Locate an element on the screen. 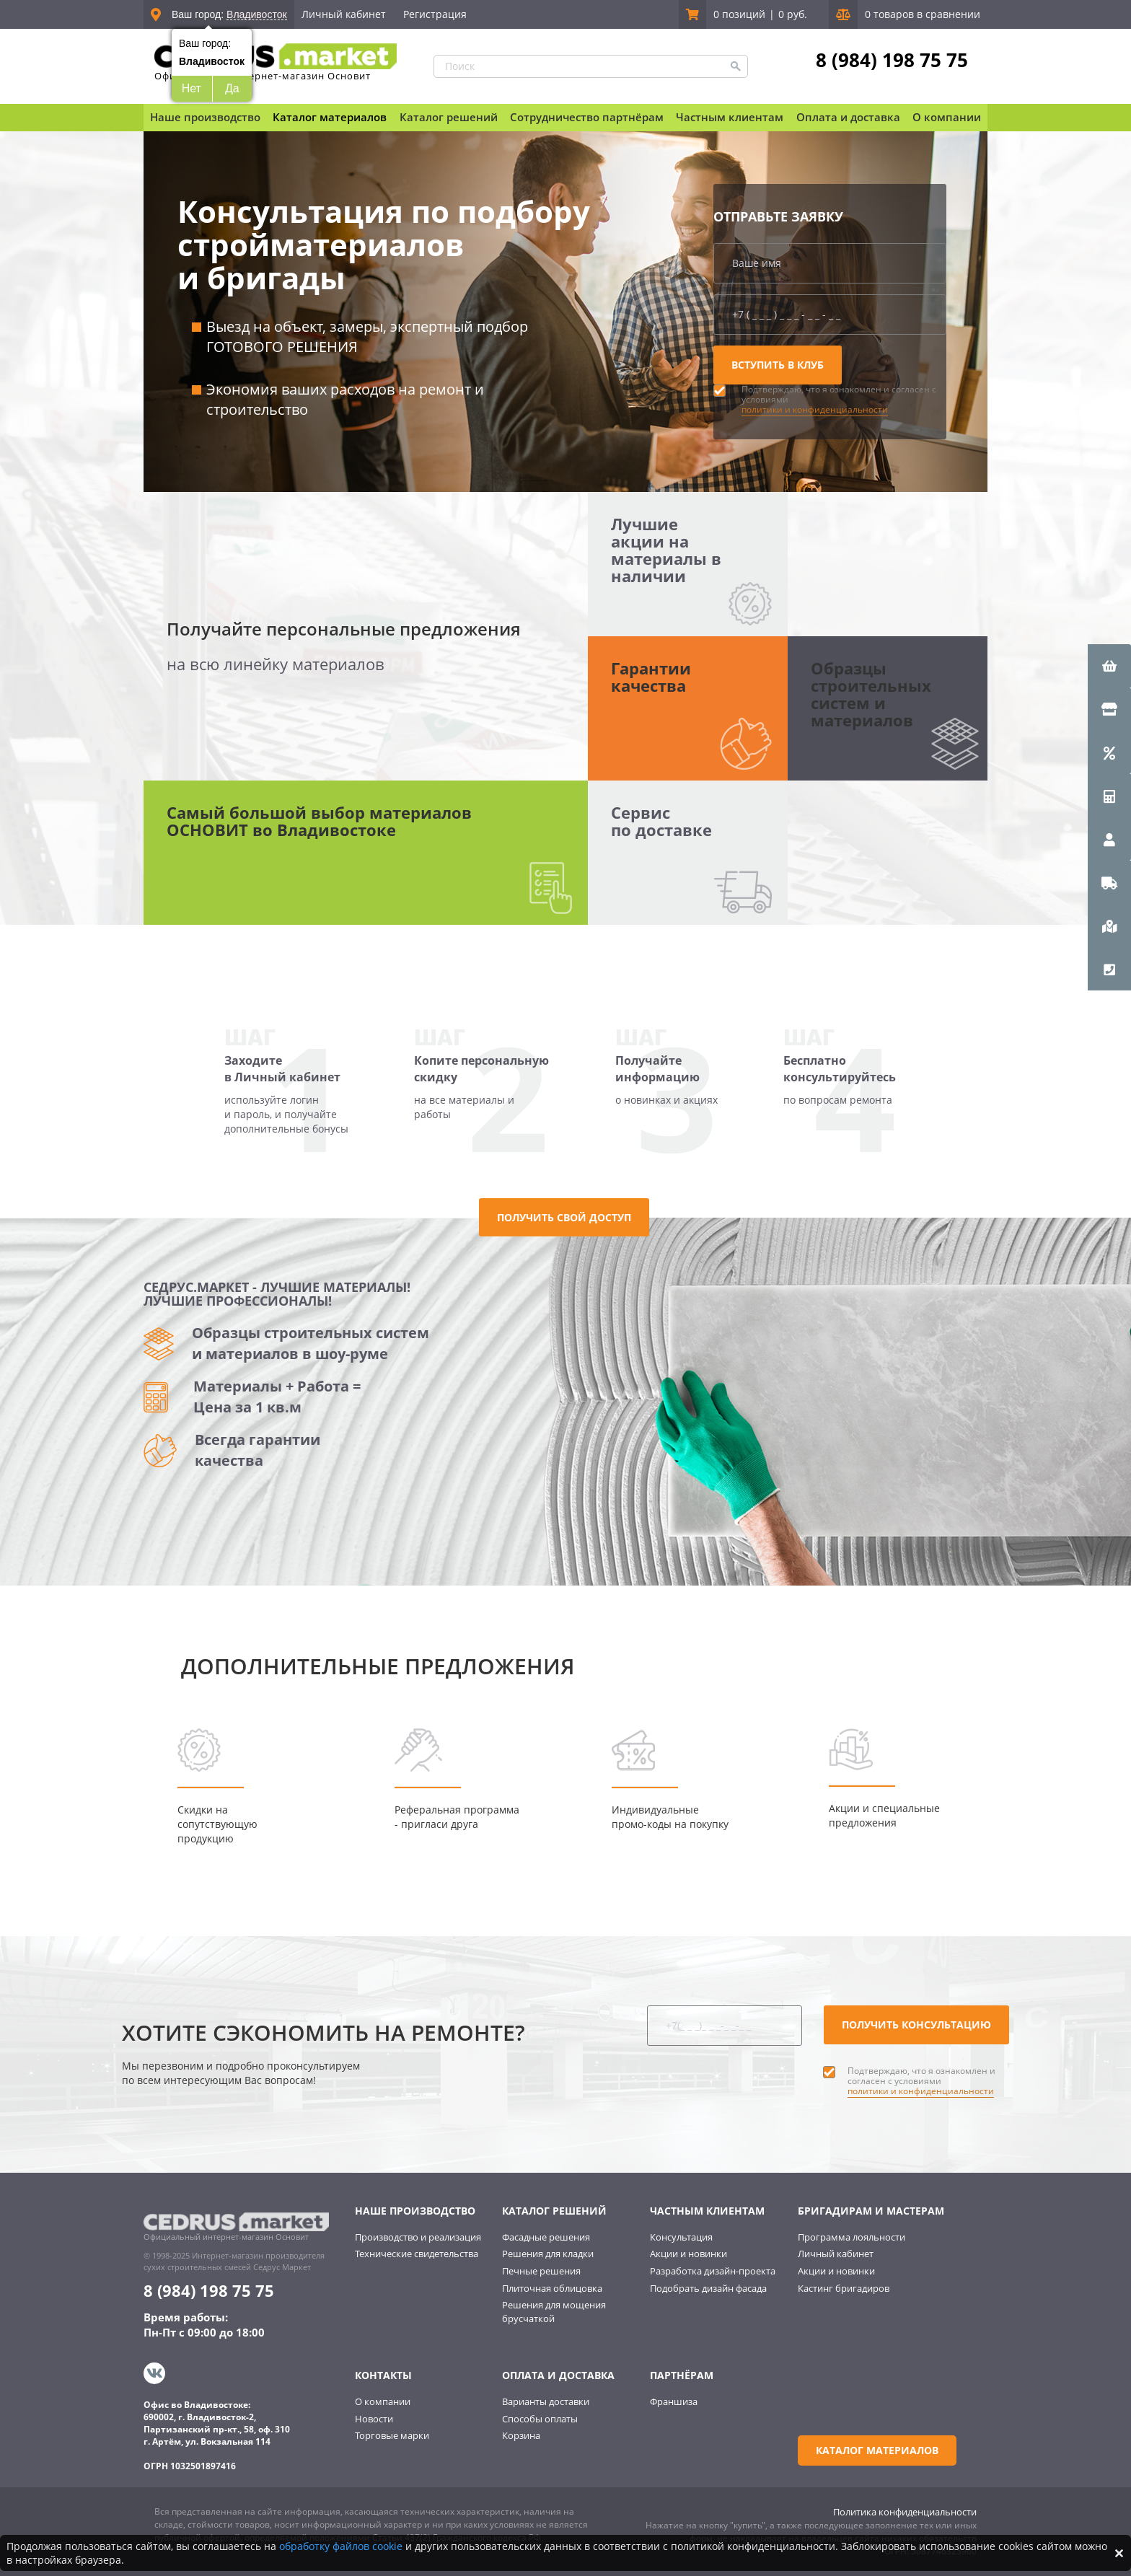  Фасадные решения is located at coordinates (546, 2236).